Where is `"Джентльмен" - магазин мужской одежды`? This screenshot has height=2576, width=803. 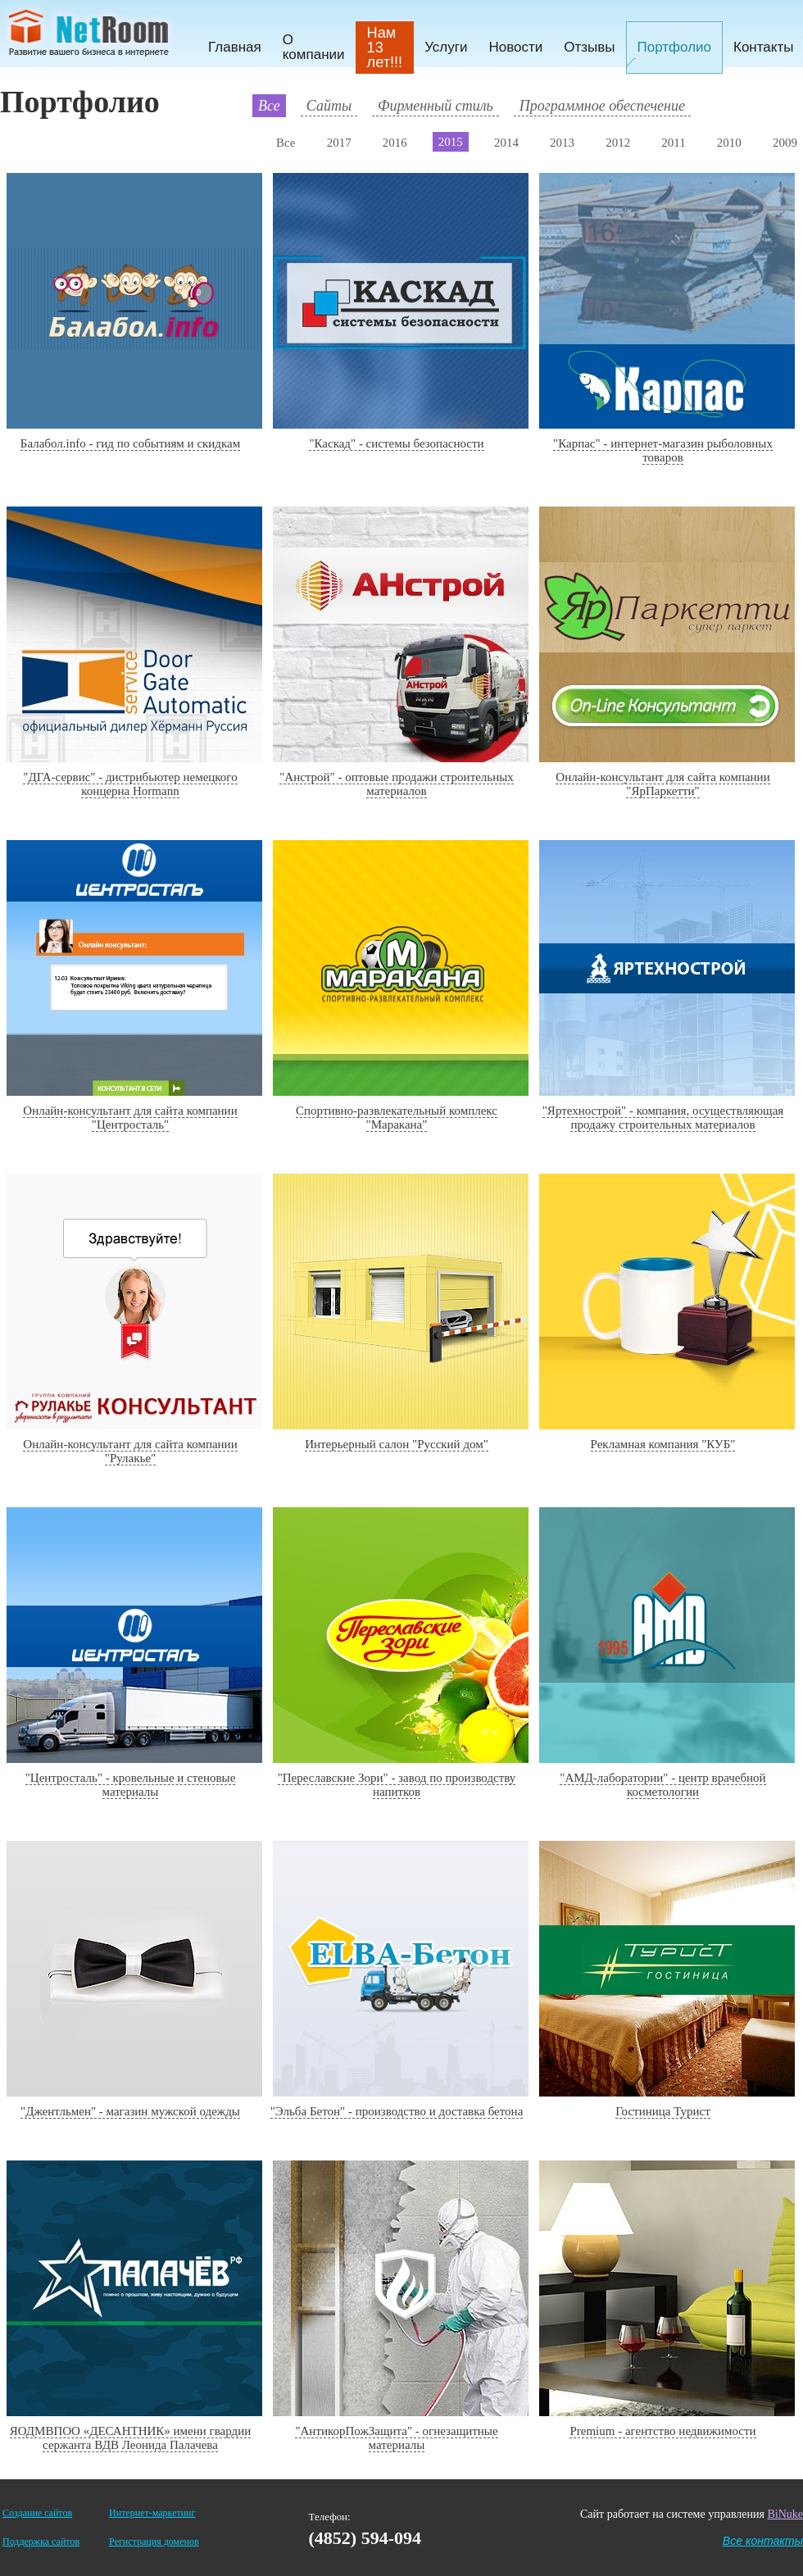
"Джентльмен" - магазин мужской одежды is located at coordinates (130, 2111).